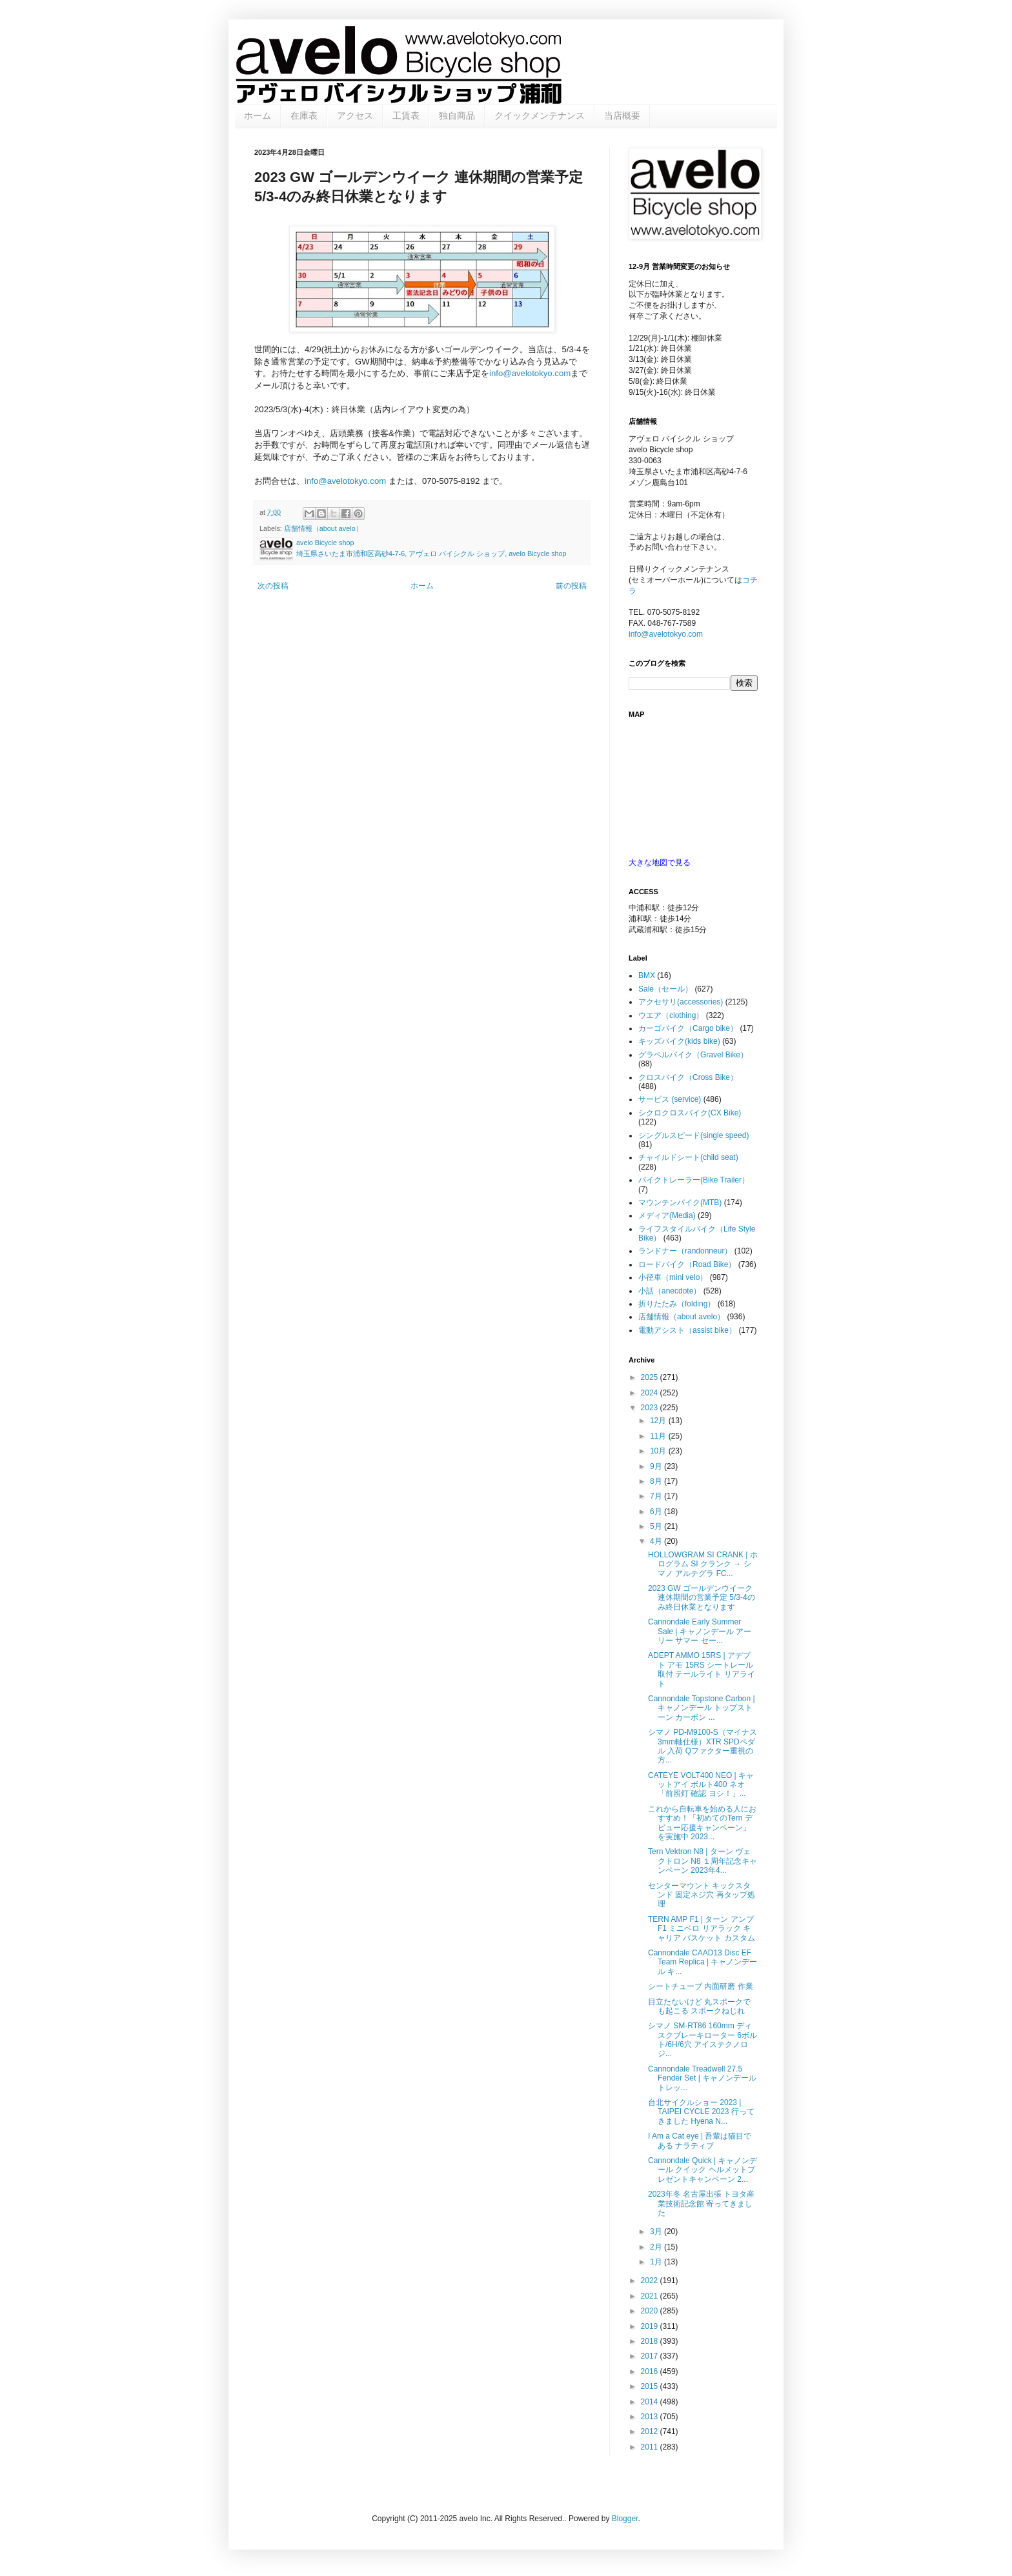 This screenshot has width=1012, height=2576. I want to click on 当店概要, so click(622, 115).